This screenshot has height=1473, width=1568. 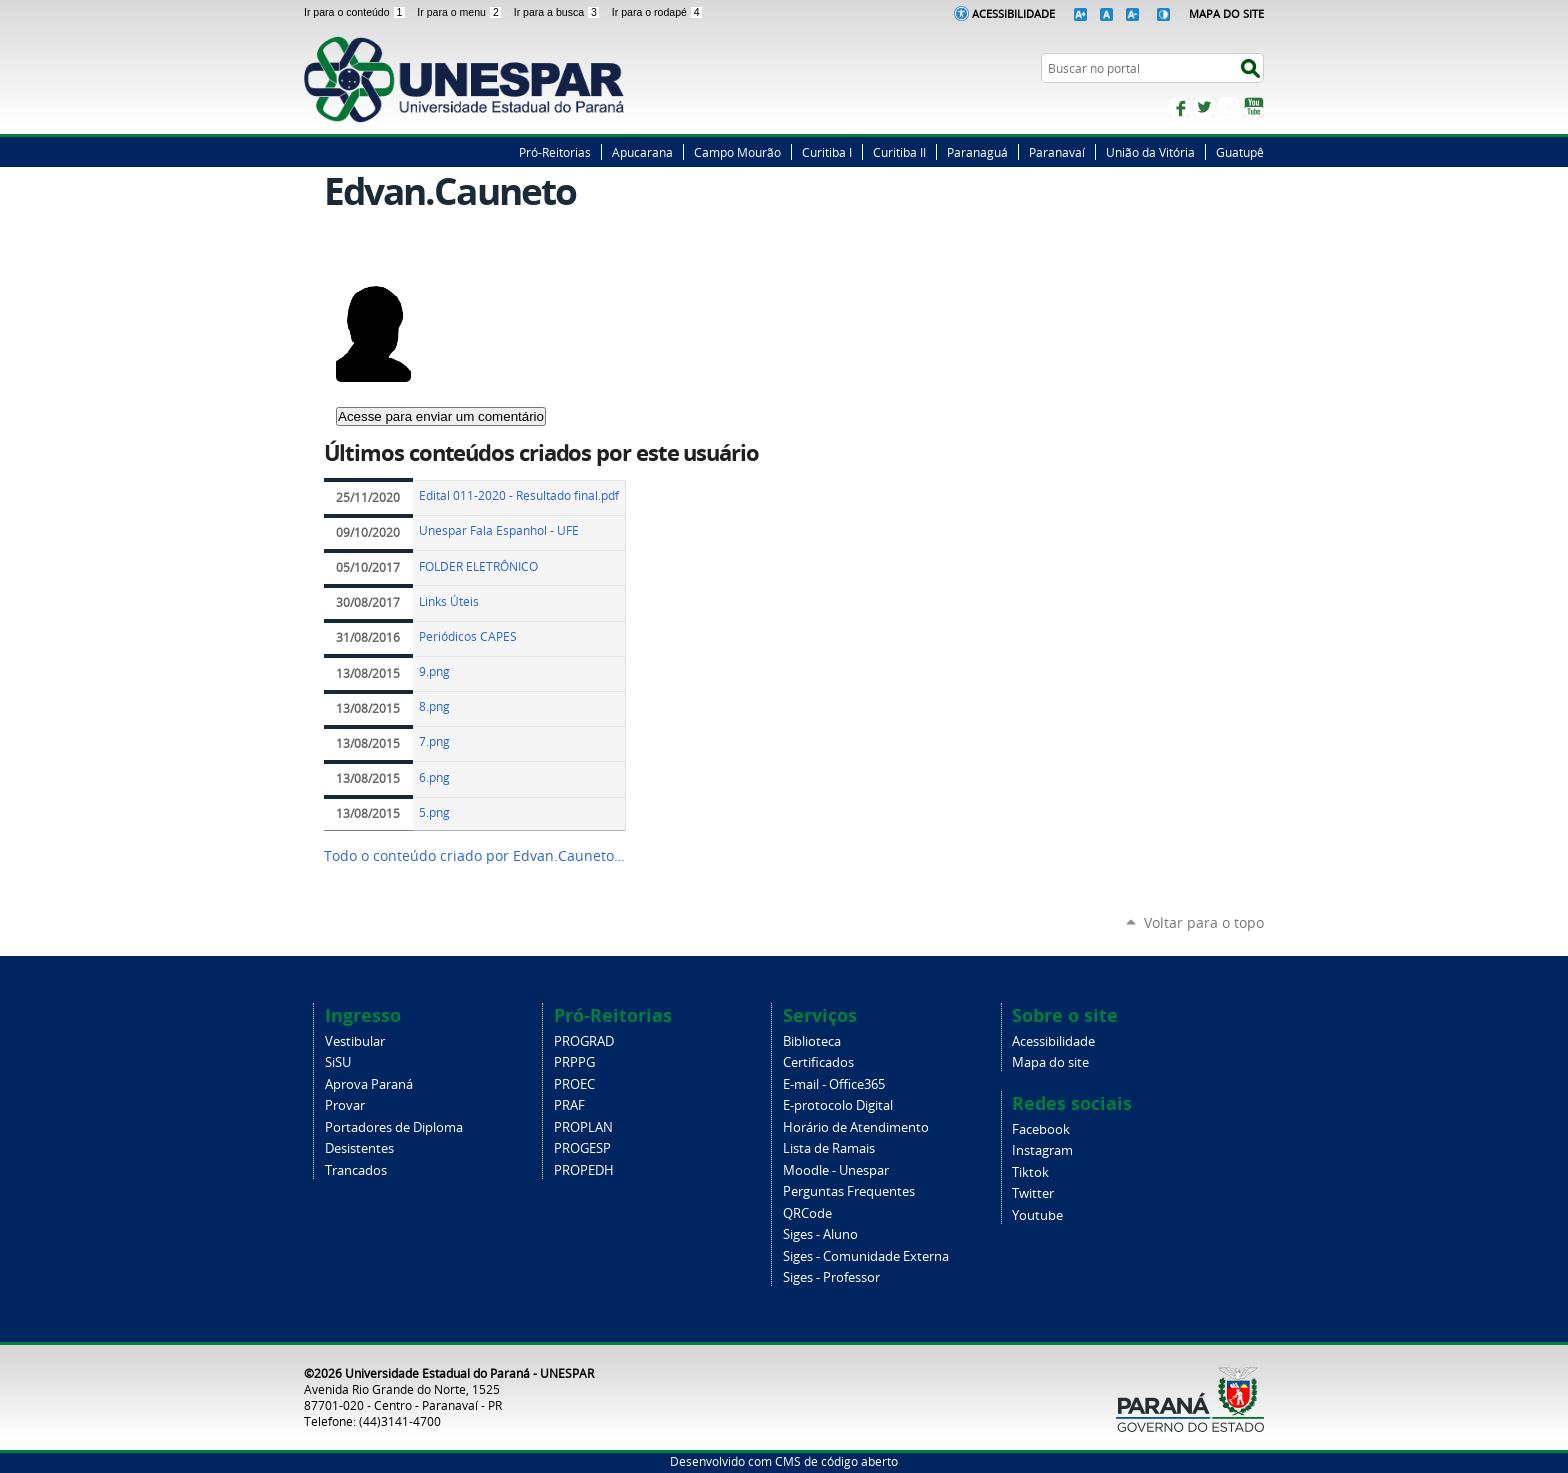 What do you see at coordinates (866, 1256) in the screenshot?
I see `Siges - Comunidade Externa` at bounding box center [866, 1256].